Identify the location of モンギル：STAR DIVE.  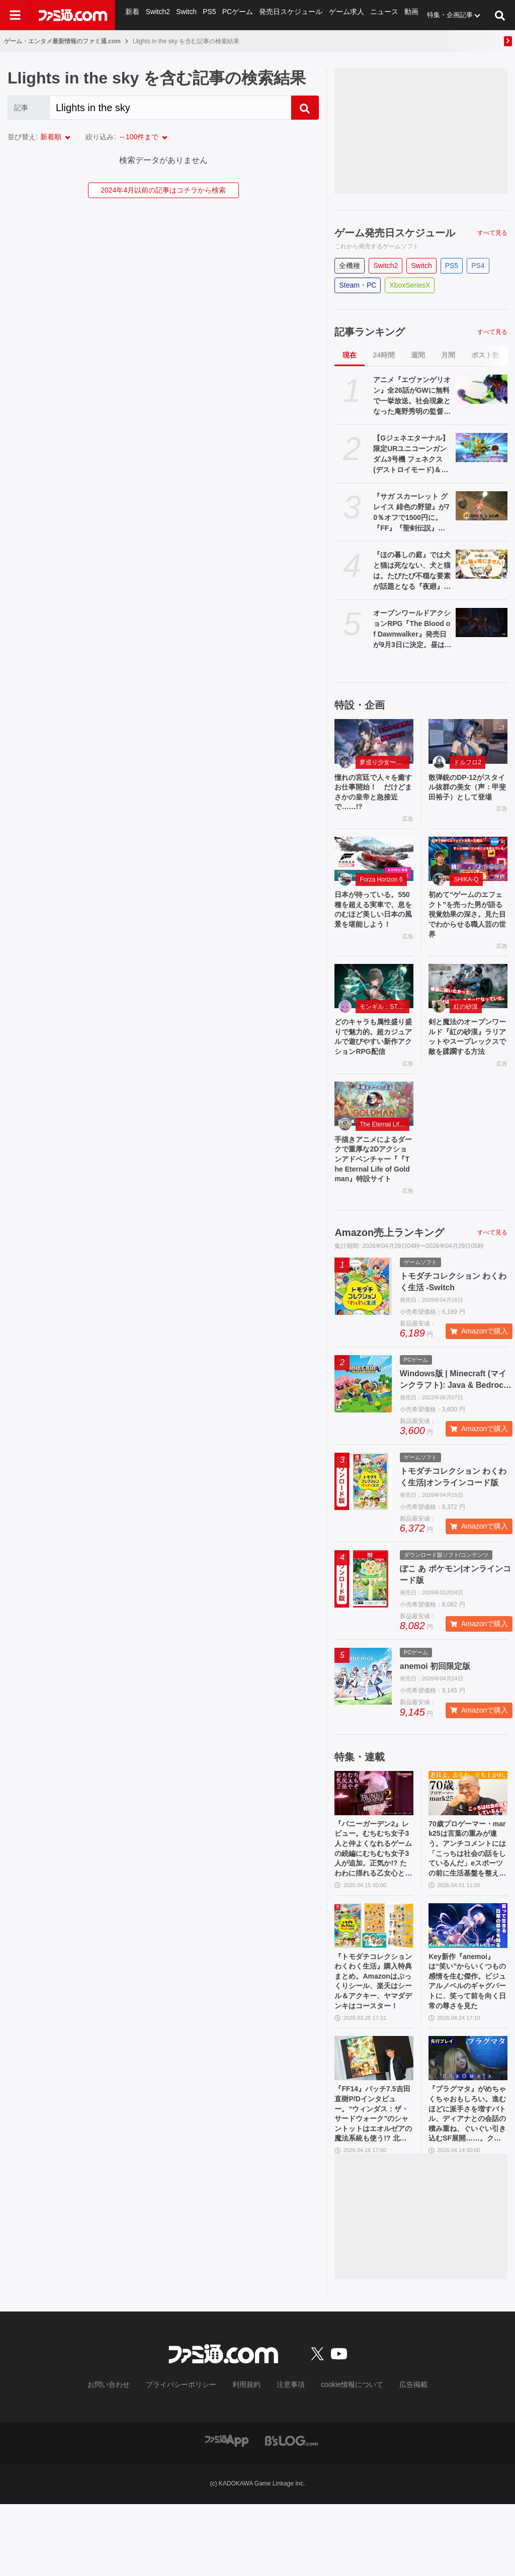
(384, 1019).